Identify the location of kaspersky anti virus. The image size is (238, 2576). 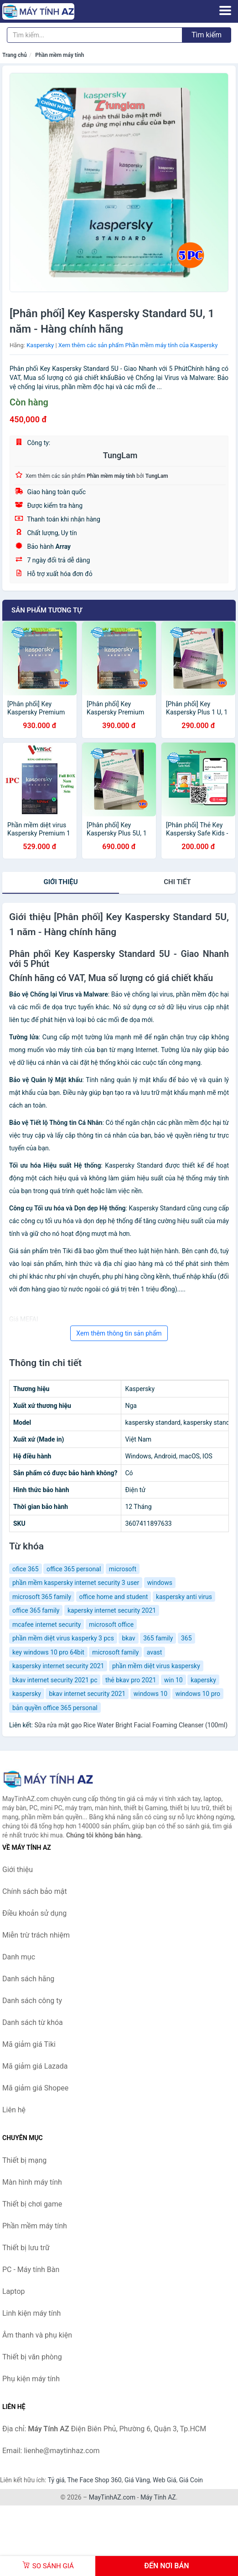
(184, 1596).